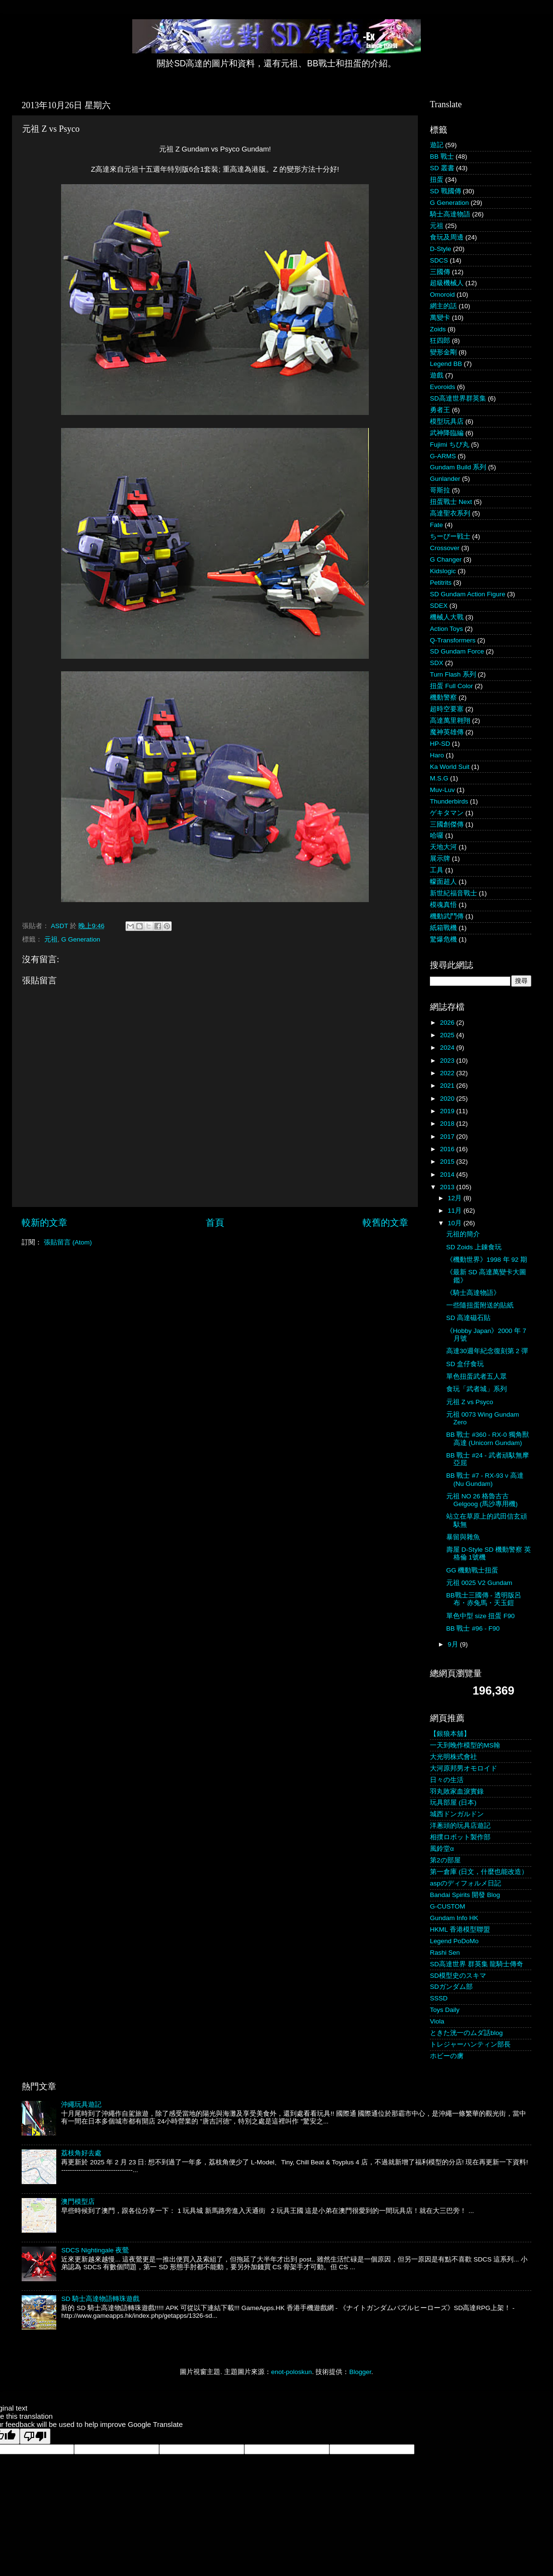  Describe the element at coordinates (448, 1035) in the screenshot. I see `2025` at that location.